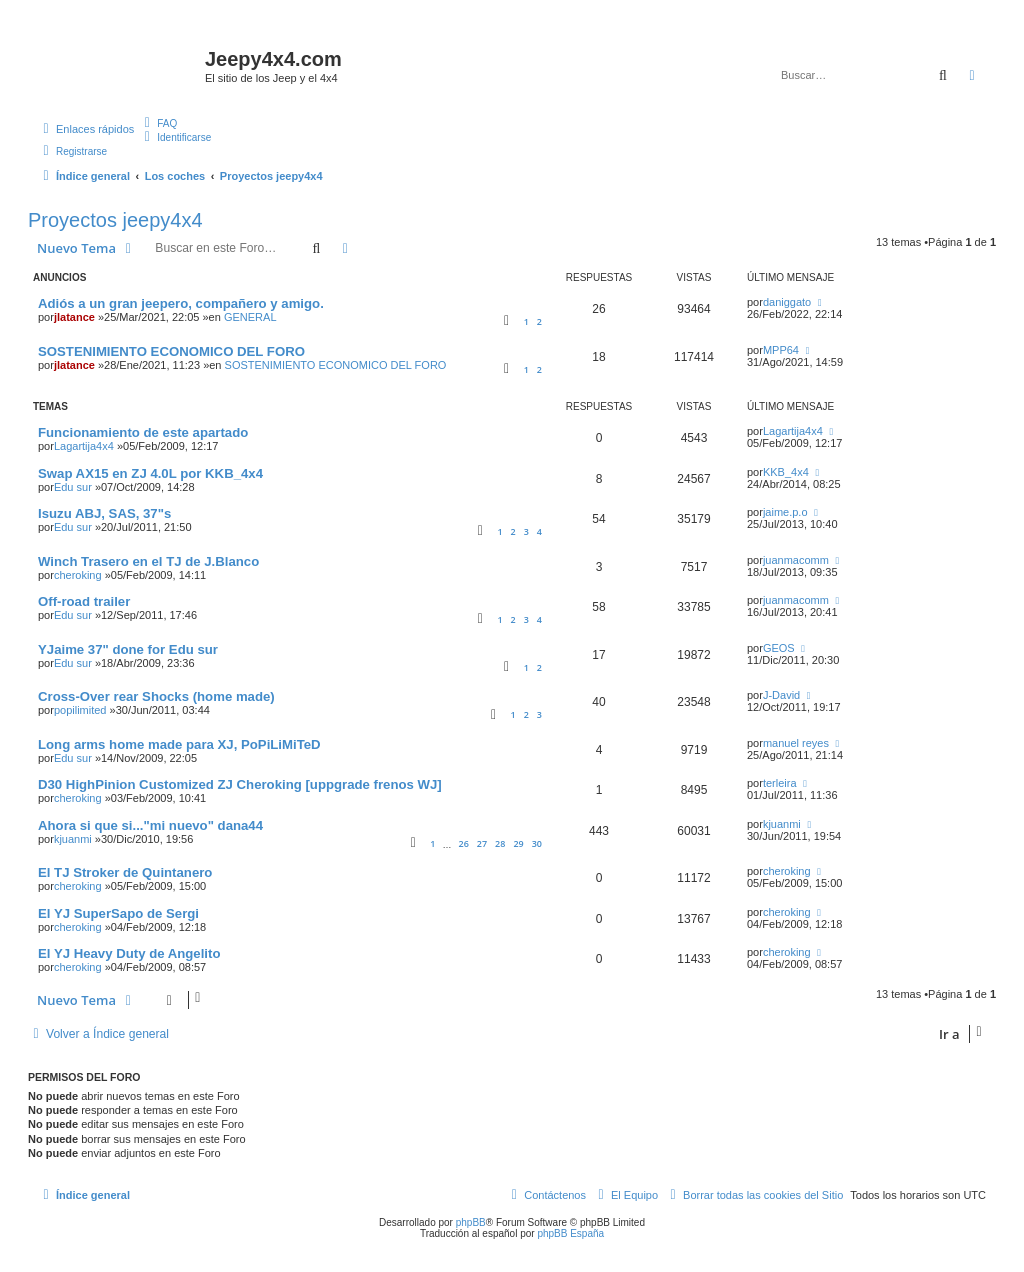 The height and width of the screenshot is (1272, 1024). I want to click on J-David, so click(781, 695).